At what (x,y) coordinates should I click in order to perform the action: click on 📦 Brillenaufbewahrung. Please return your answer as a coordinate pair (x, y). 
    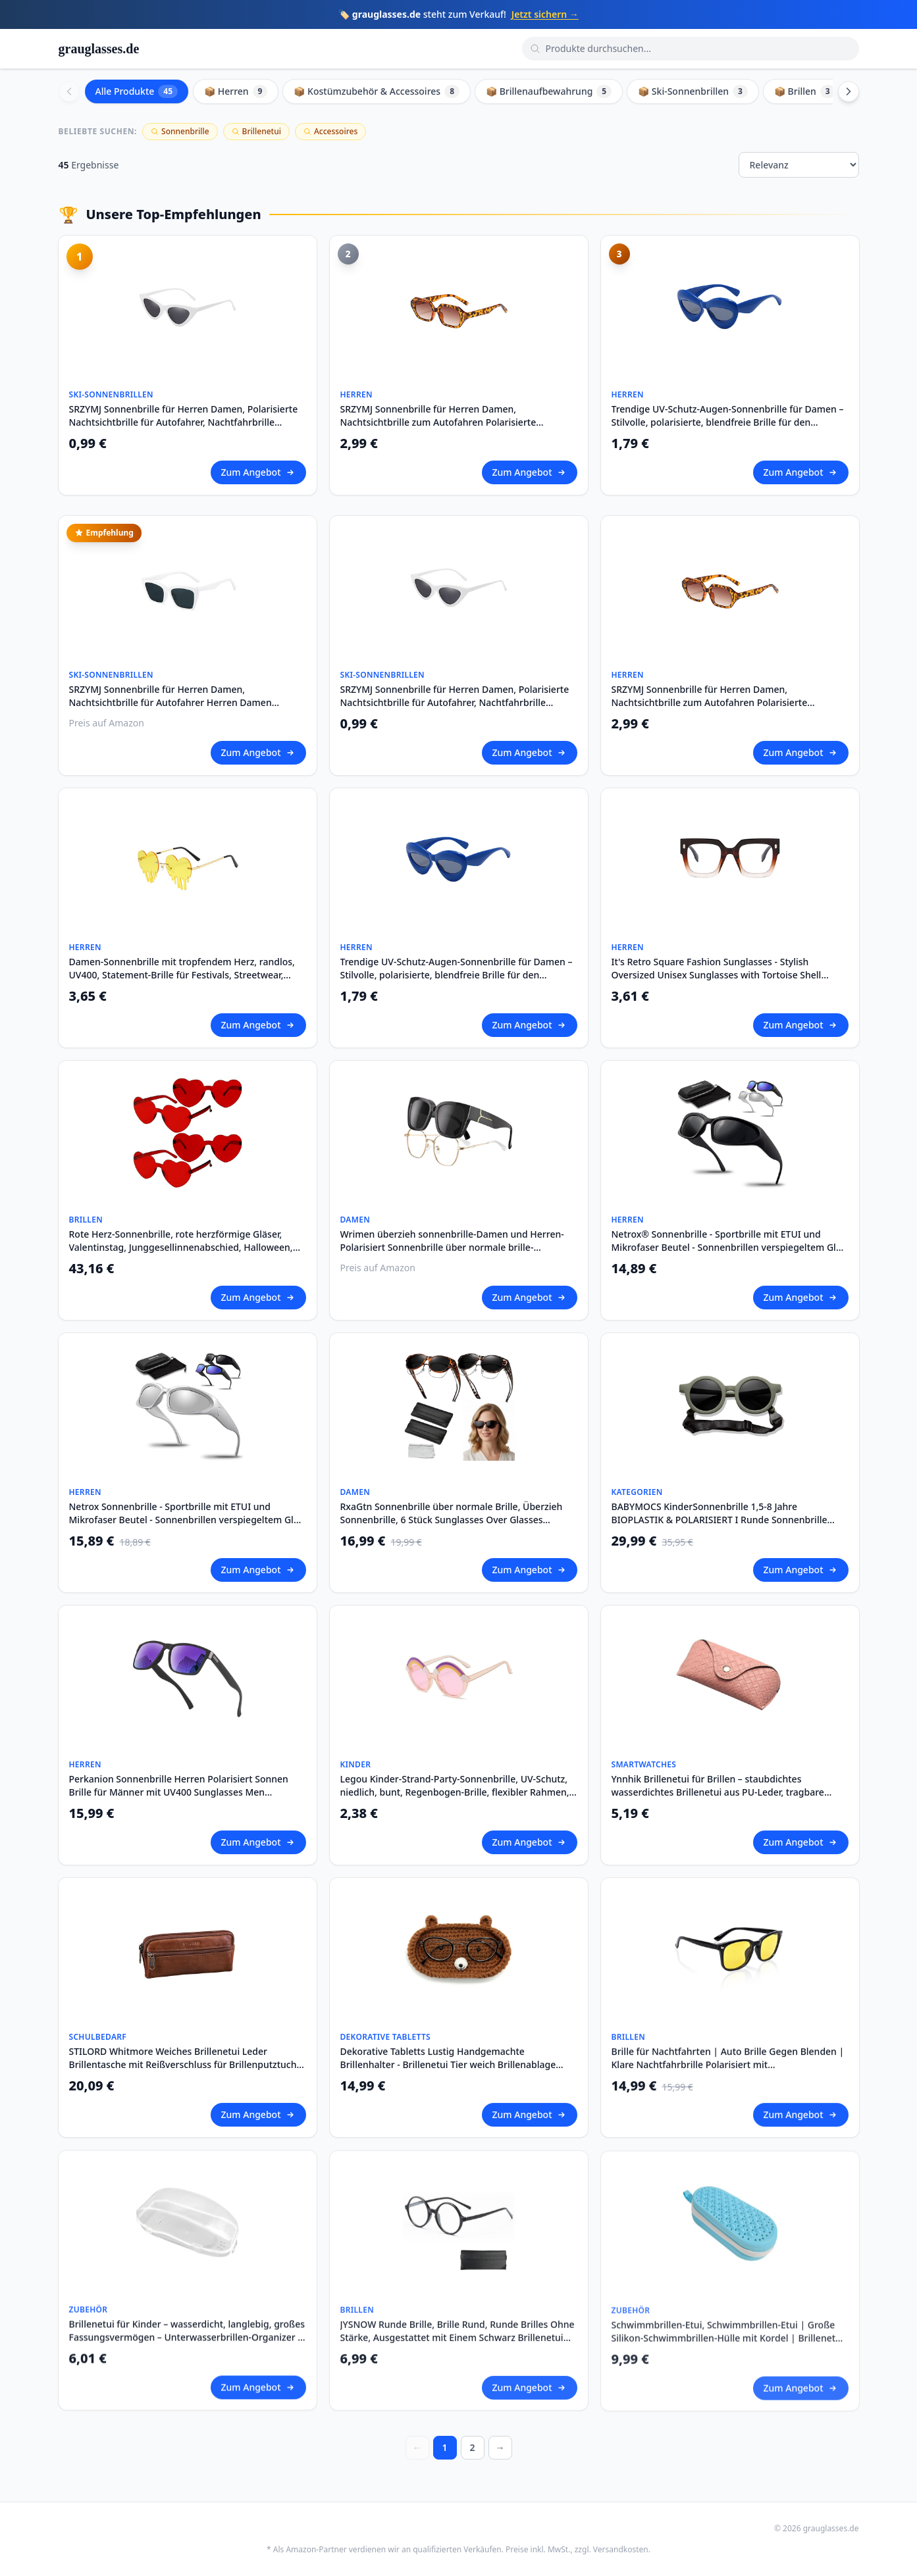
    Looking at the image, I should click on (549, 91).